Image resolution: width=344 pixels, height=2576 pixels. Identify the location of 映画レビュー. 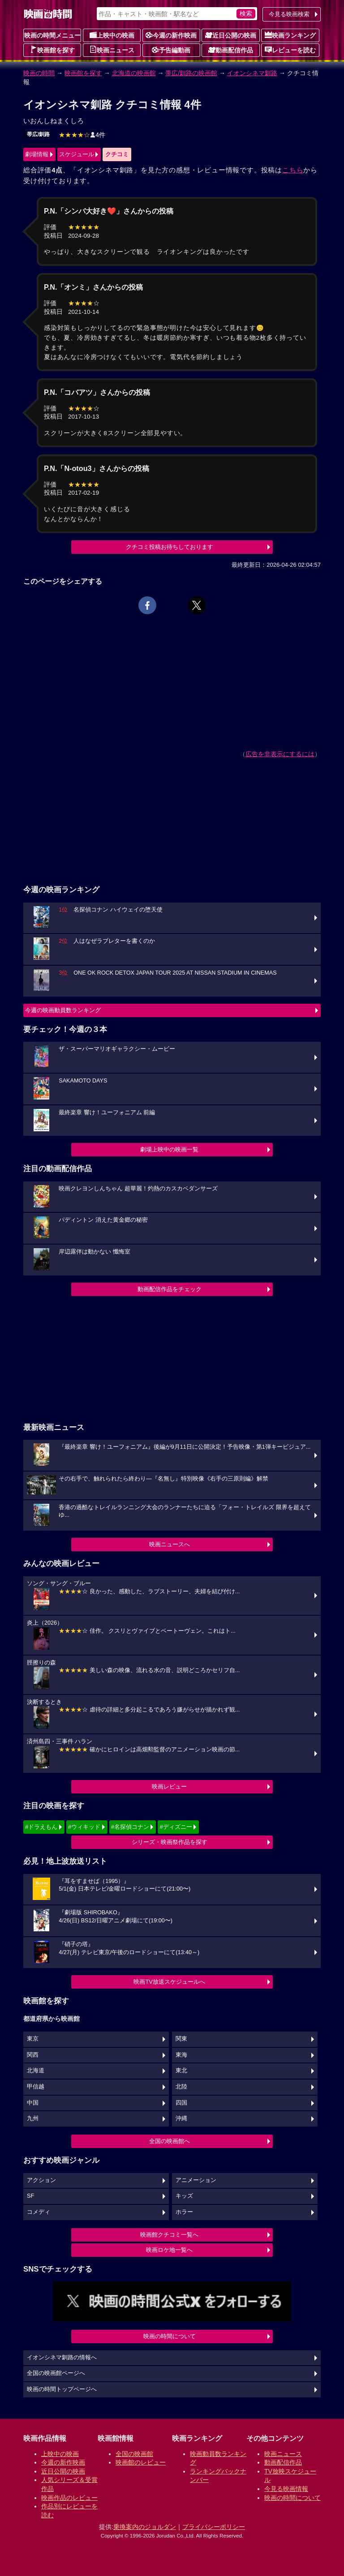
(169, 1786).